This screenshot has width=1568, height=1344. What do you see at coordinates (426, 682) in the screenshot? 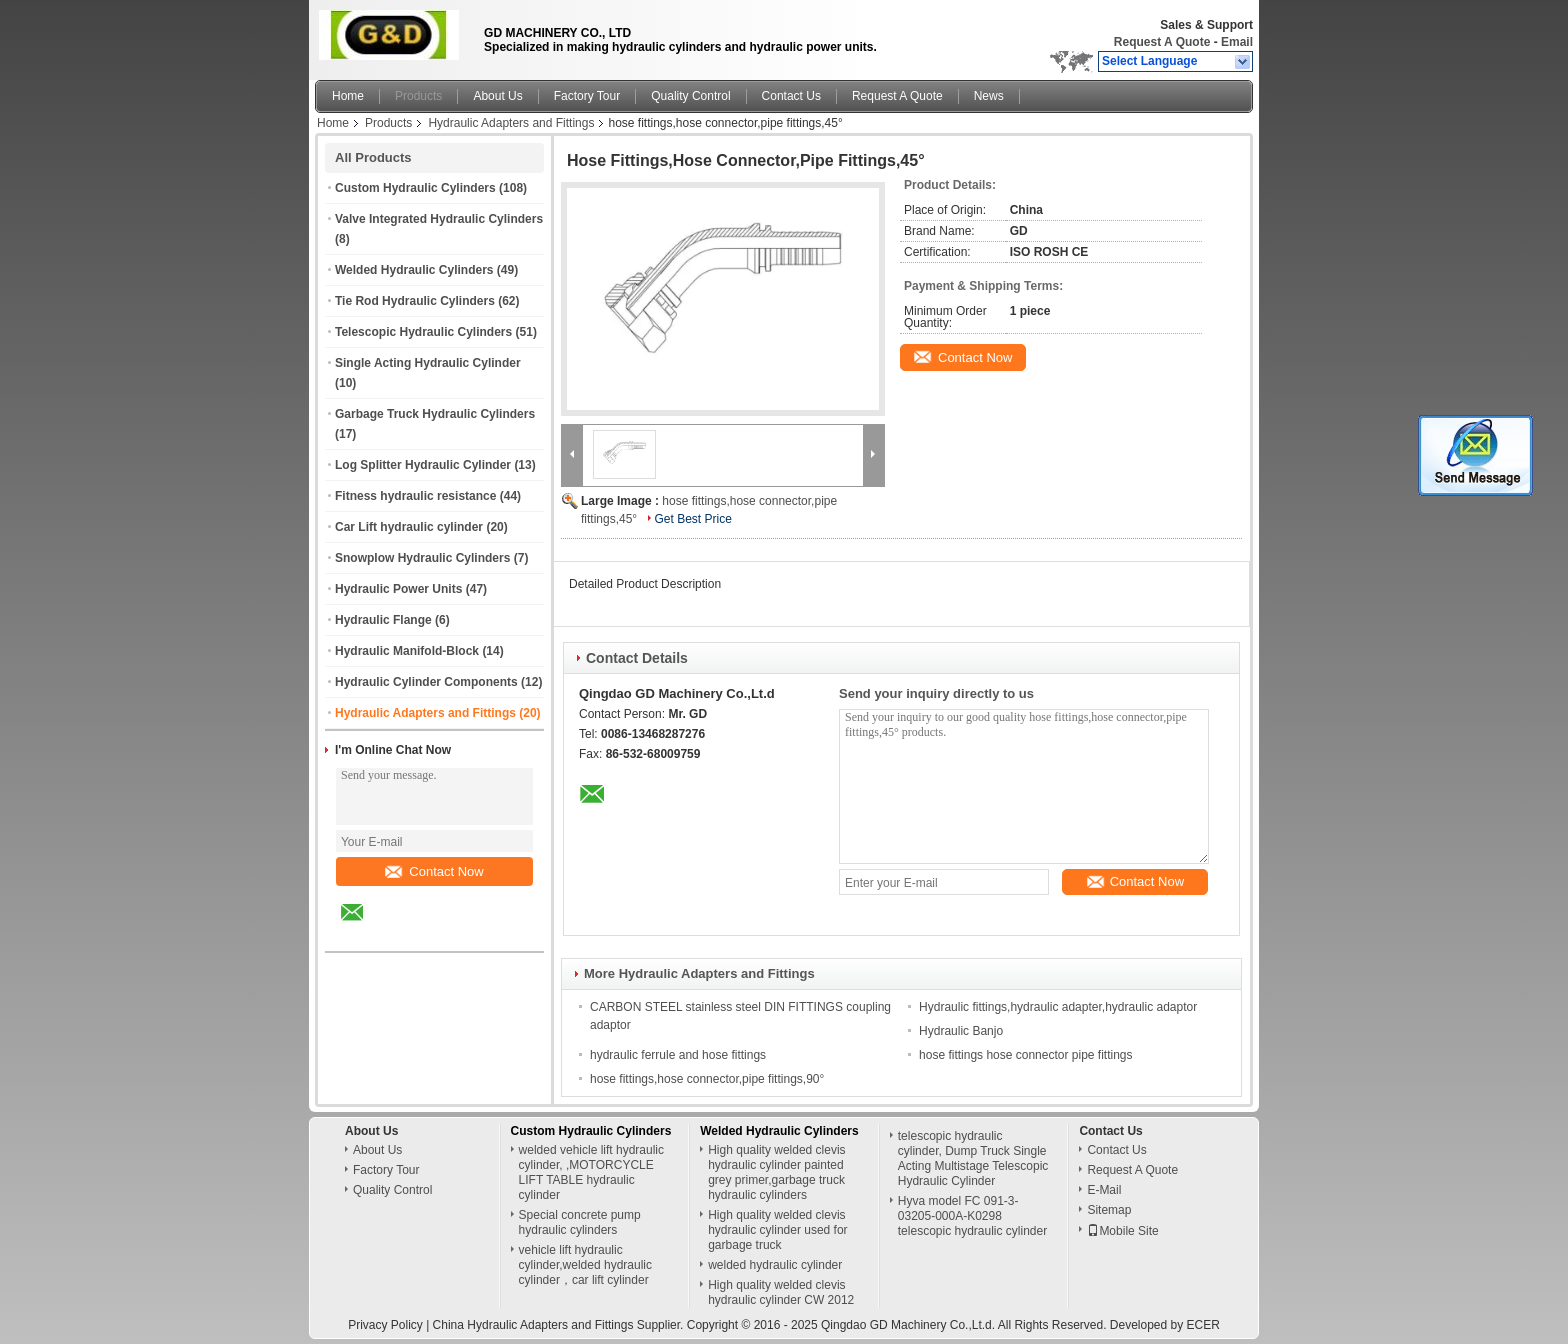
I see `Hydraulic Cylinder Components` at bounding box center [426, 682].